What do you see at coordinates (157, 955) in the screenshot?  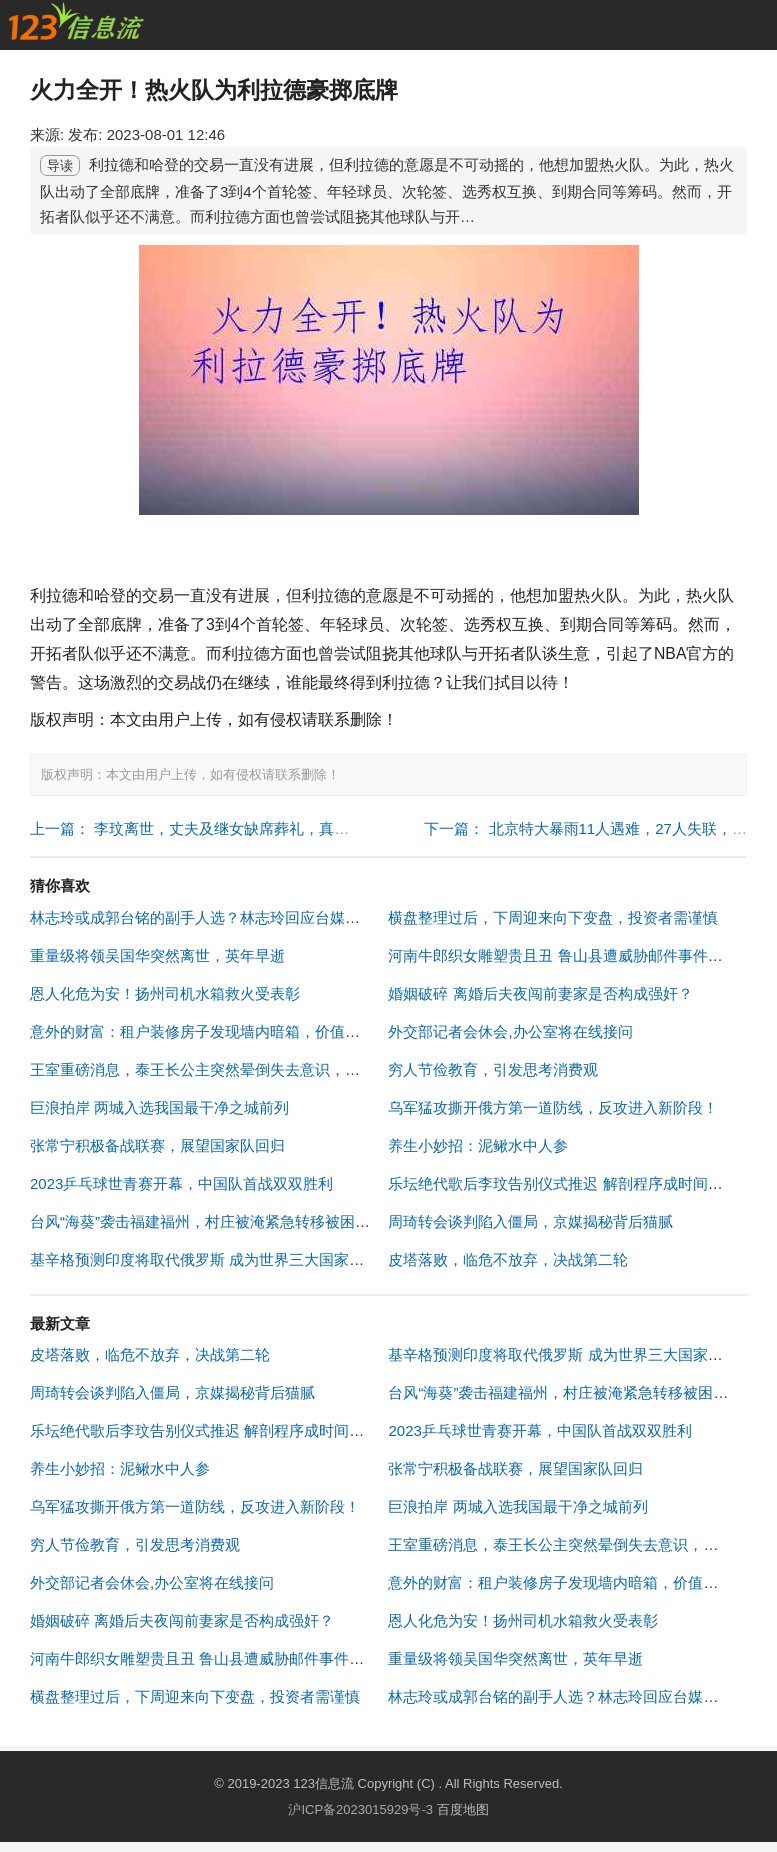 I see `重量级将领吴国华突然离世，英年早逝` at bounding box center [157, 955].